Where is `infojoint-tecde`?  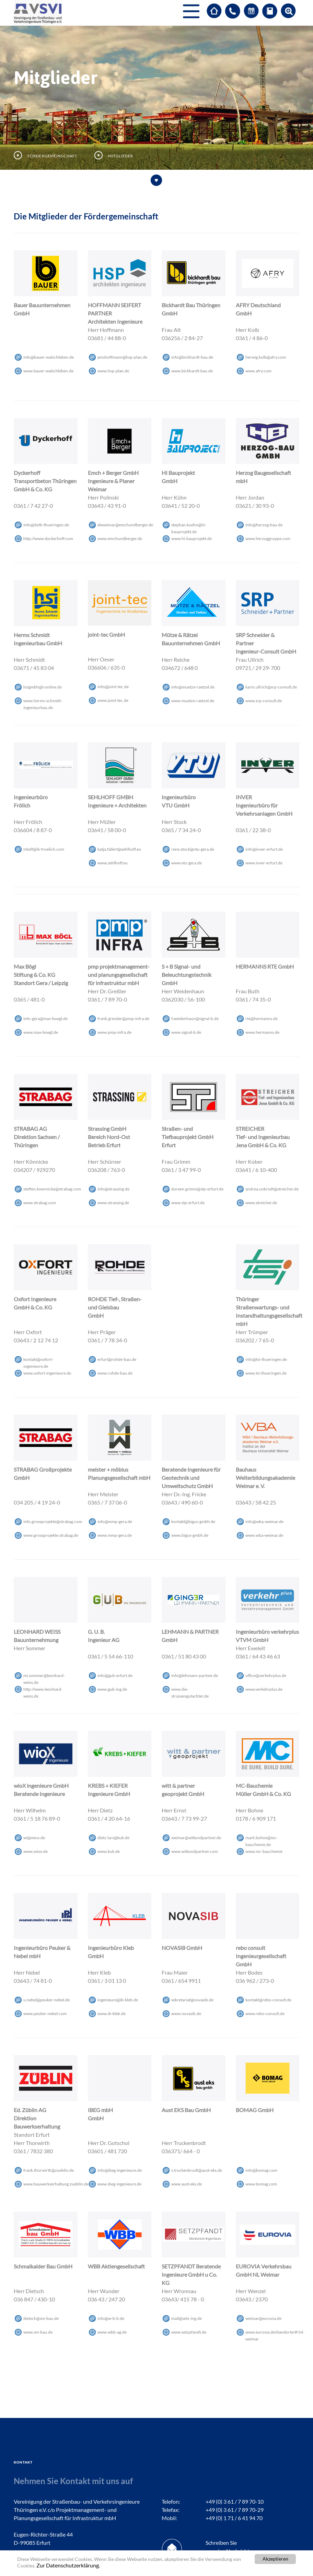 infojoint-tecde is located at coordinates (113, 686).